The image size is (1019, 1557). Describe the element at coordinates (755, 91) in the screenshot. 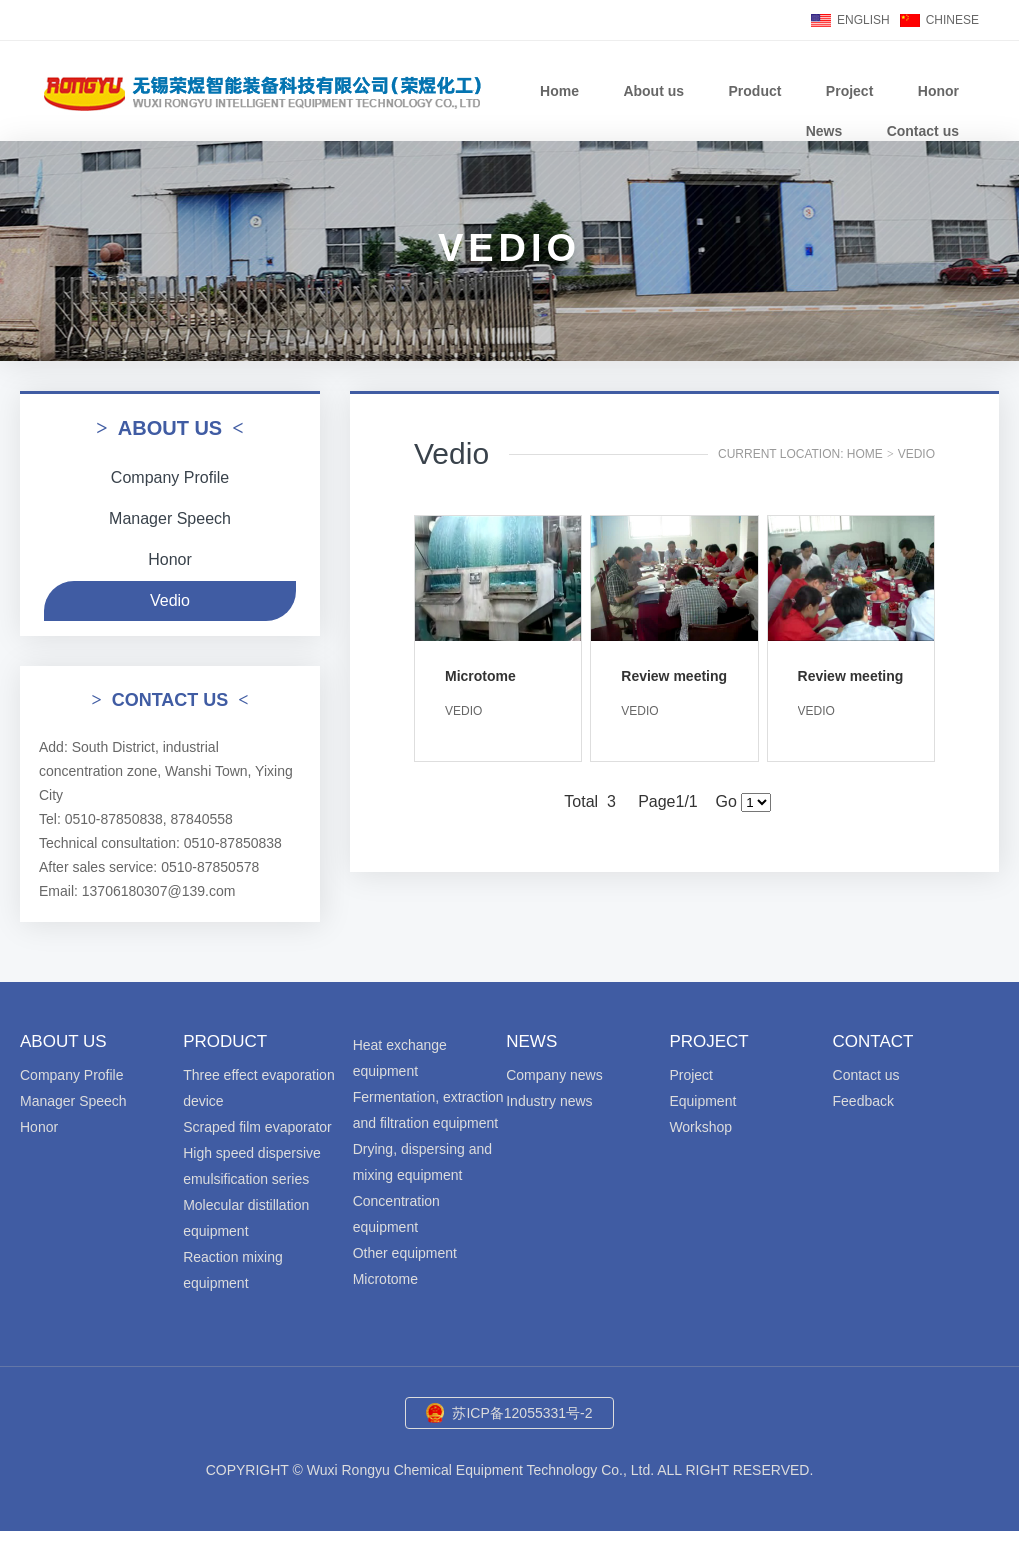

I see `Product` at that location.